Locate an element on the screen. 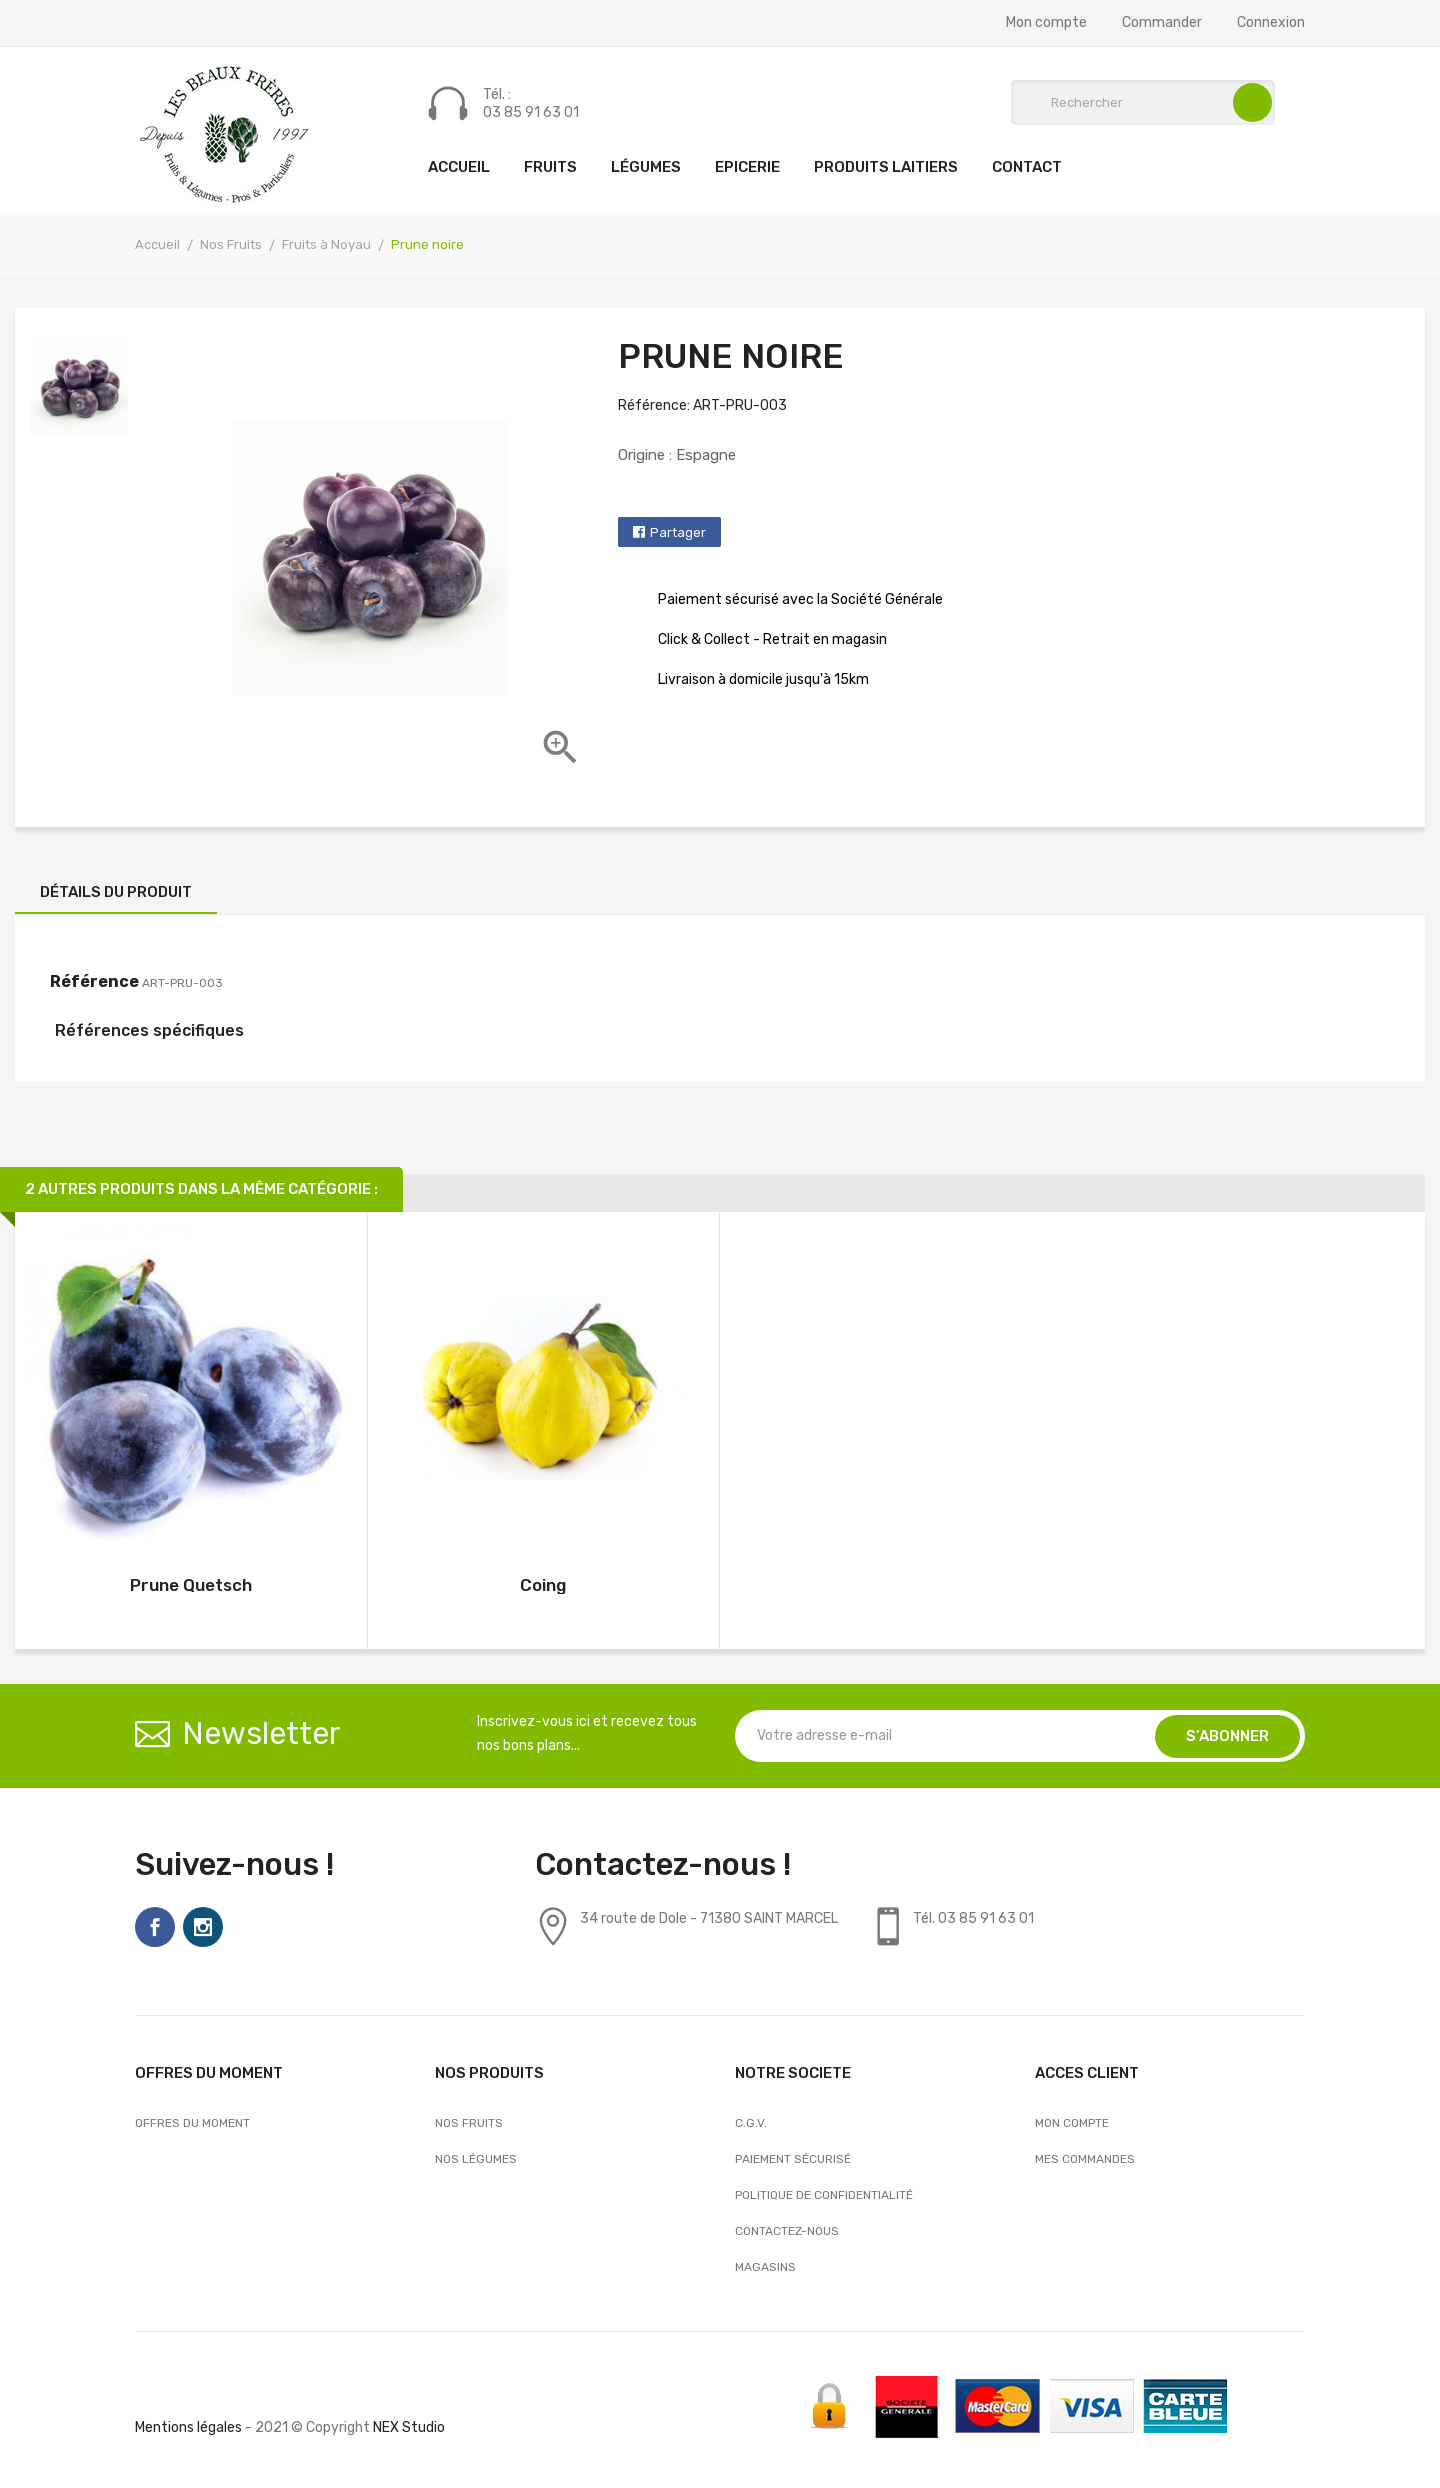  NEX Studio is located at coordinates (409, 2427).